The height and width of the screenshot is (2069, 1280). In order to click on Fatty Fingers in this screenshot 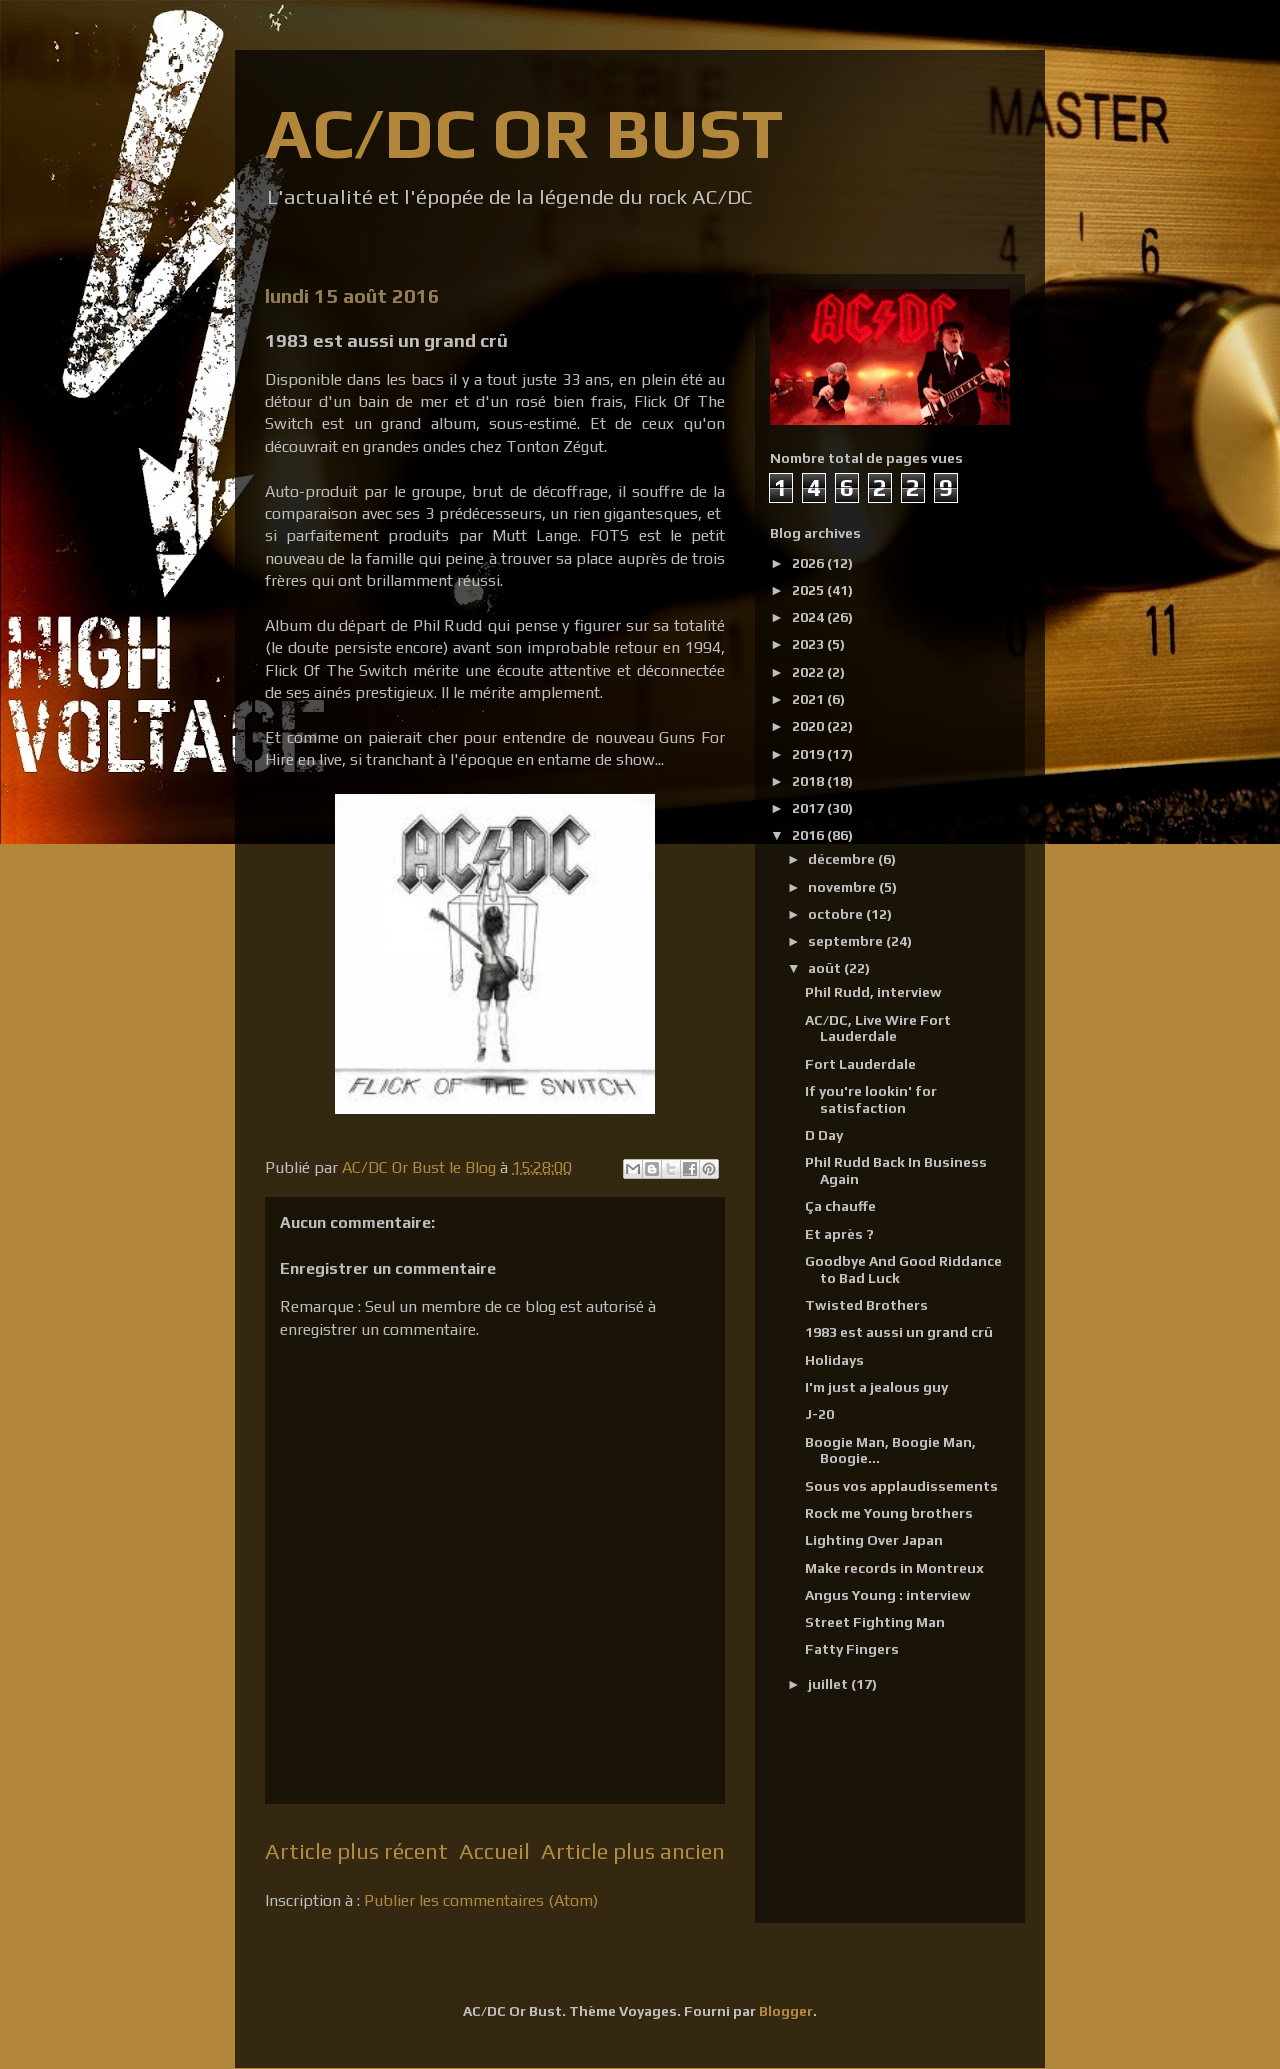, I will do `click(852, 1649)`.